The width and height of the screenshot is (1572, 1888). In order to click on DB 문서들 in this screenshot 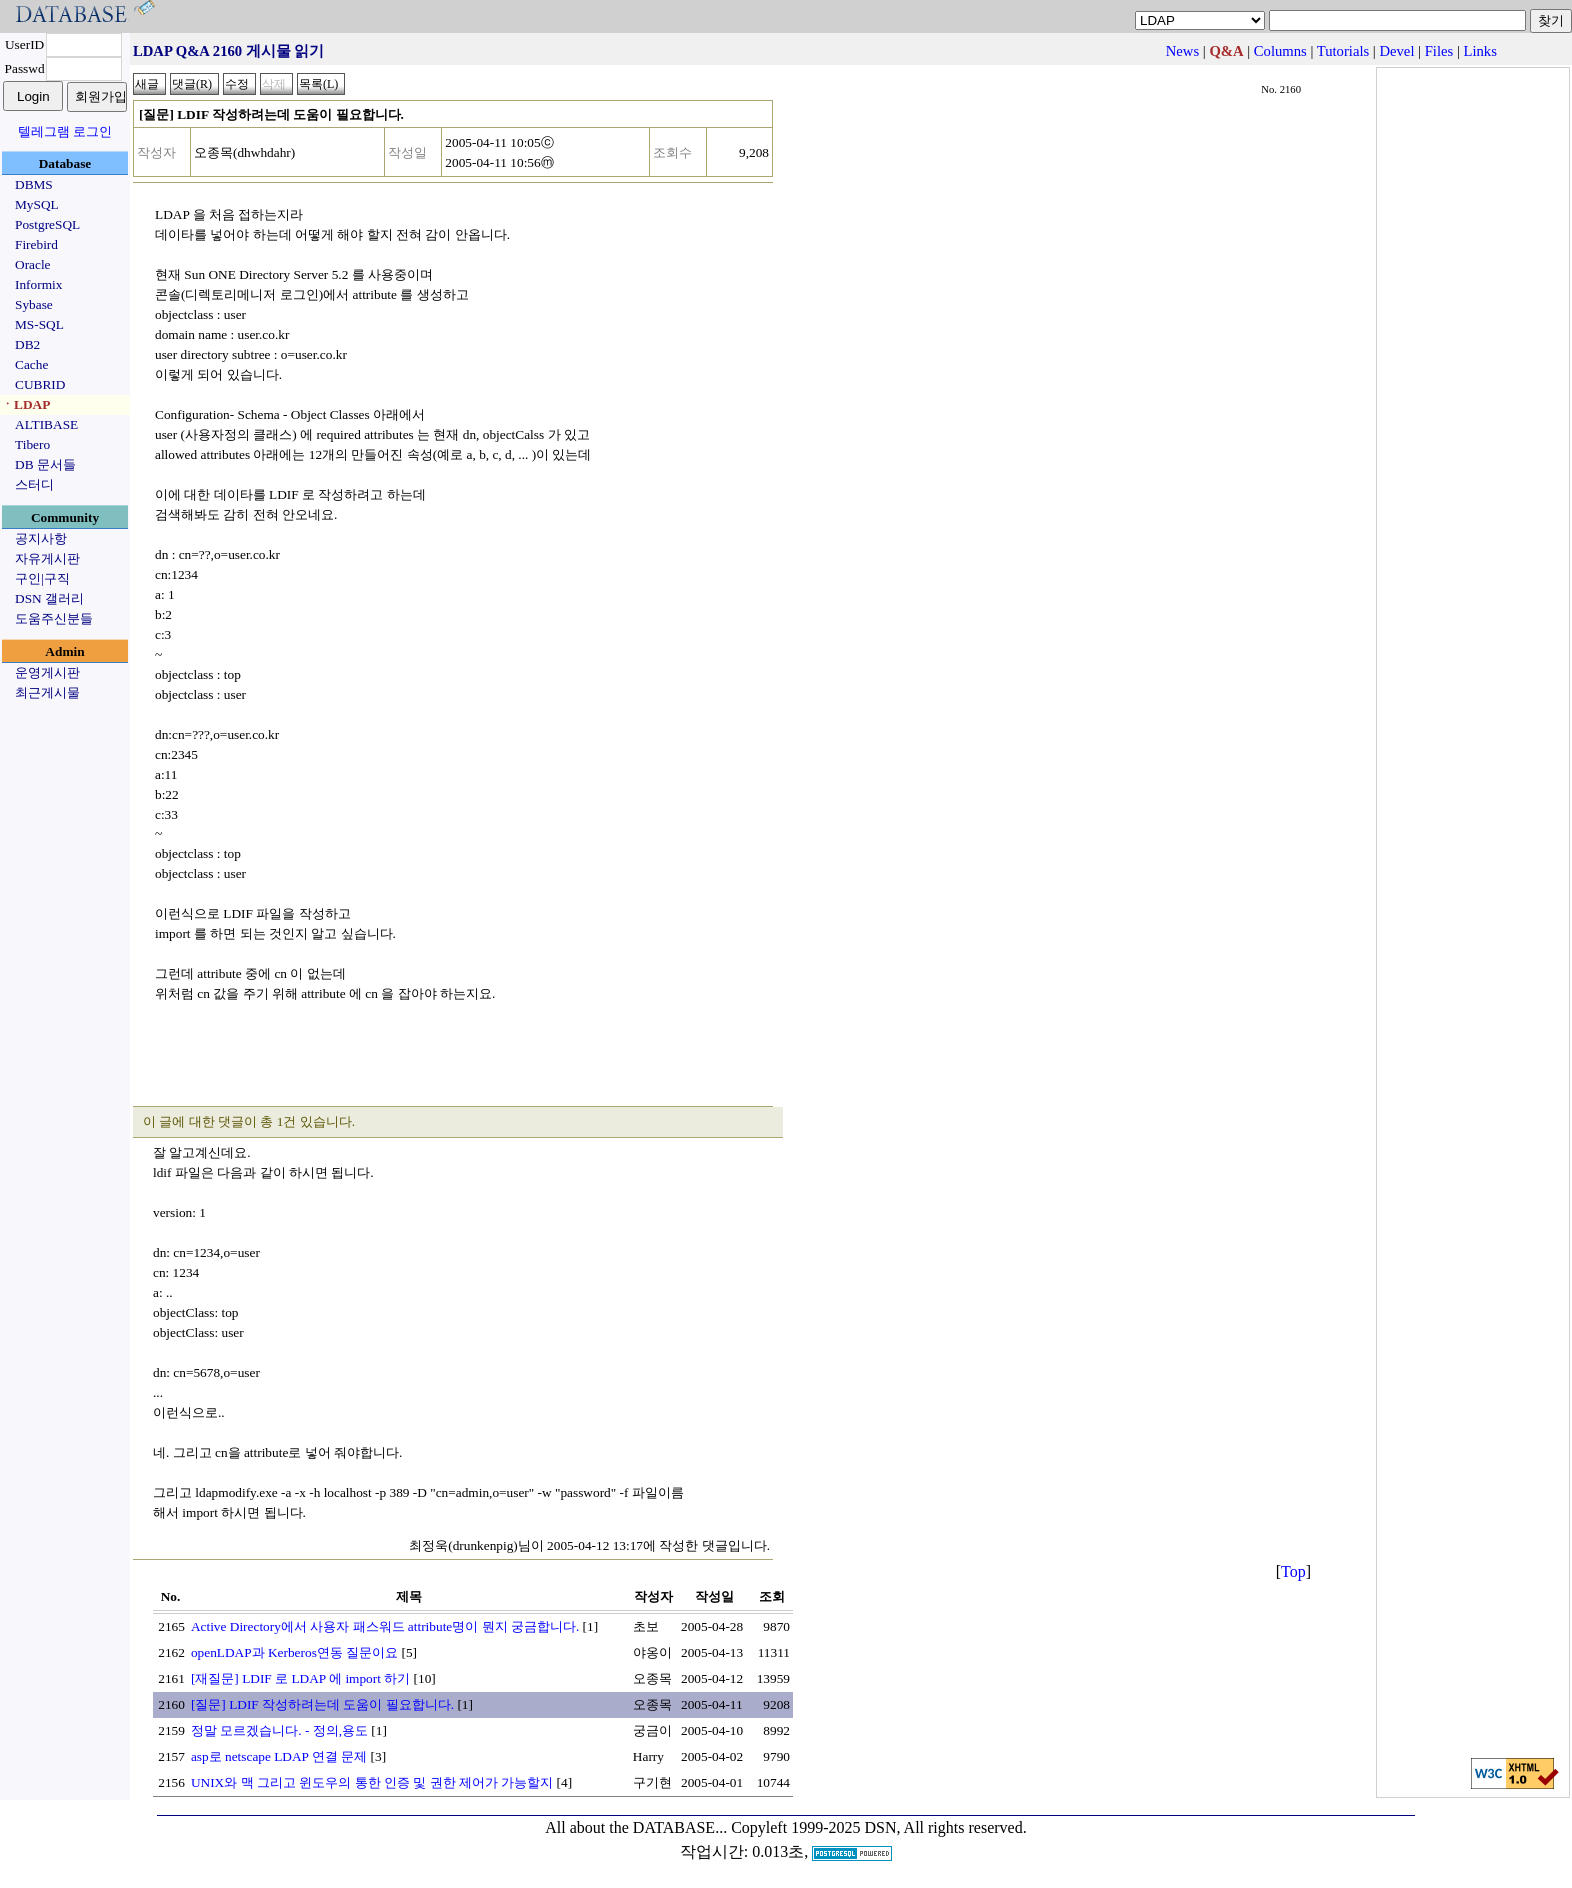, I will do `click(45, 464)`.